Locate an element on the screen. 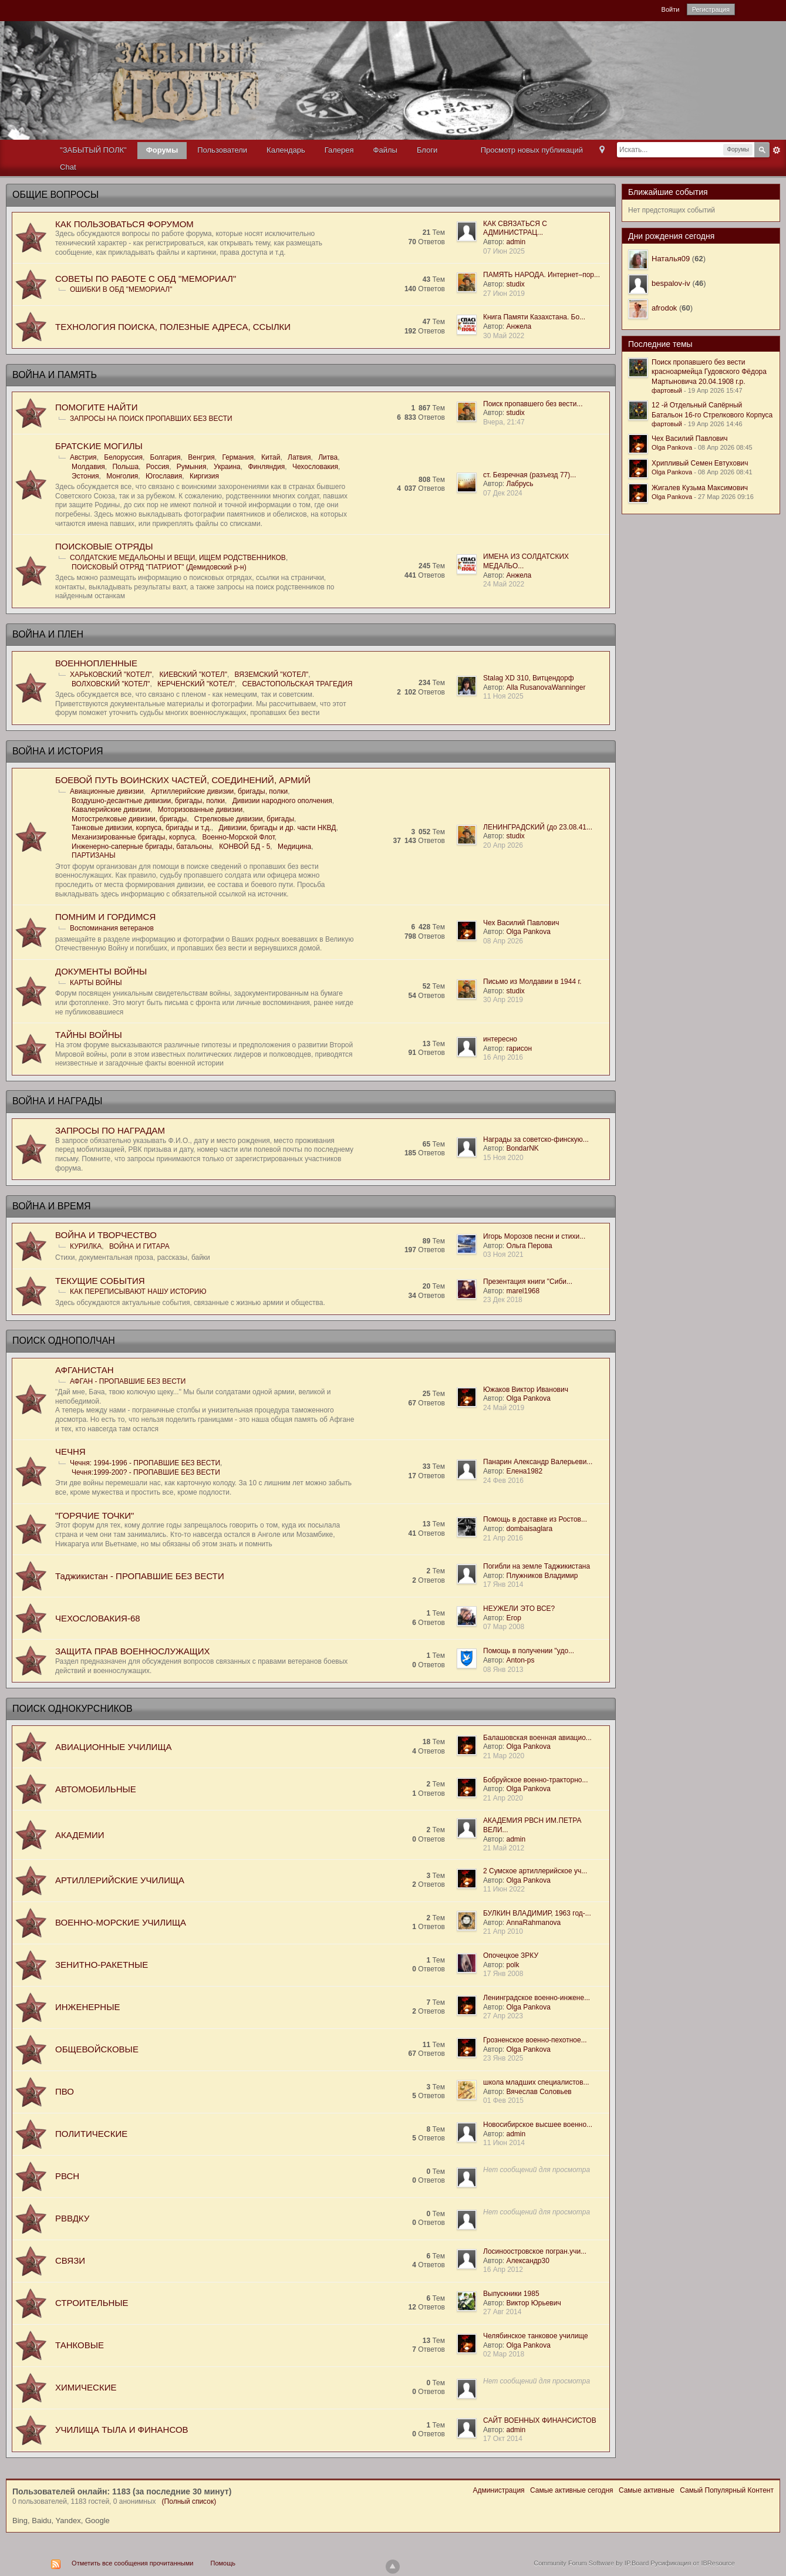  Танковые дивизии, корпуса, бригады и т.д. is located at coordinates (141, 828).